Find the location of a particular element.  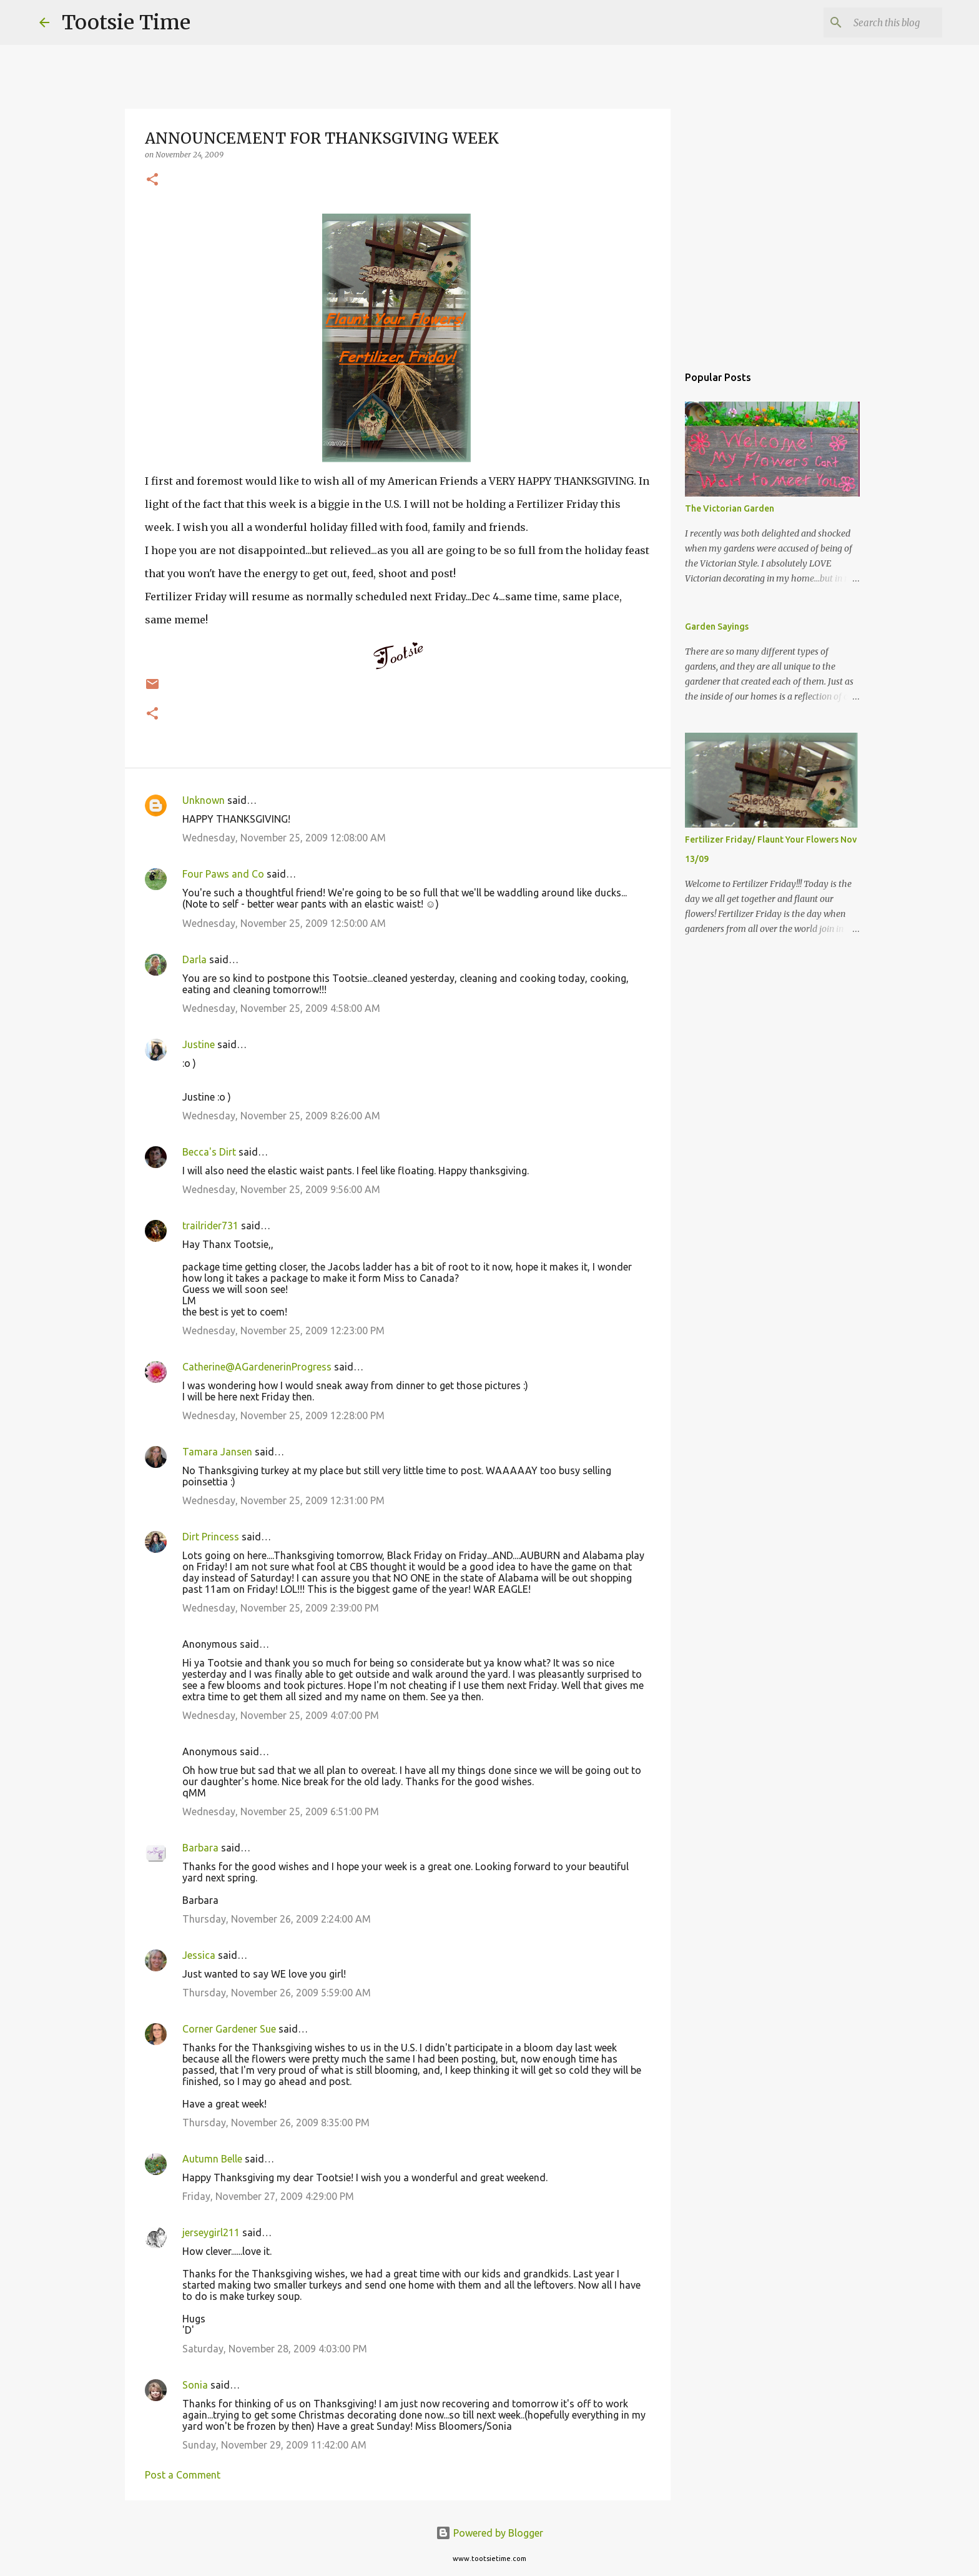

Wednesday, November 25, 2009 4:07:00 PM is located at coordinates (280, 1715).